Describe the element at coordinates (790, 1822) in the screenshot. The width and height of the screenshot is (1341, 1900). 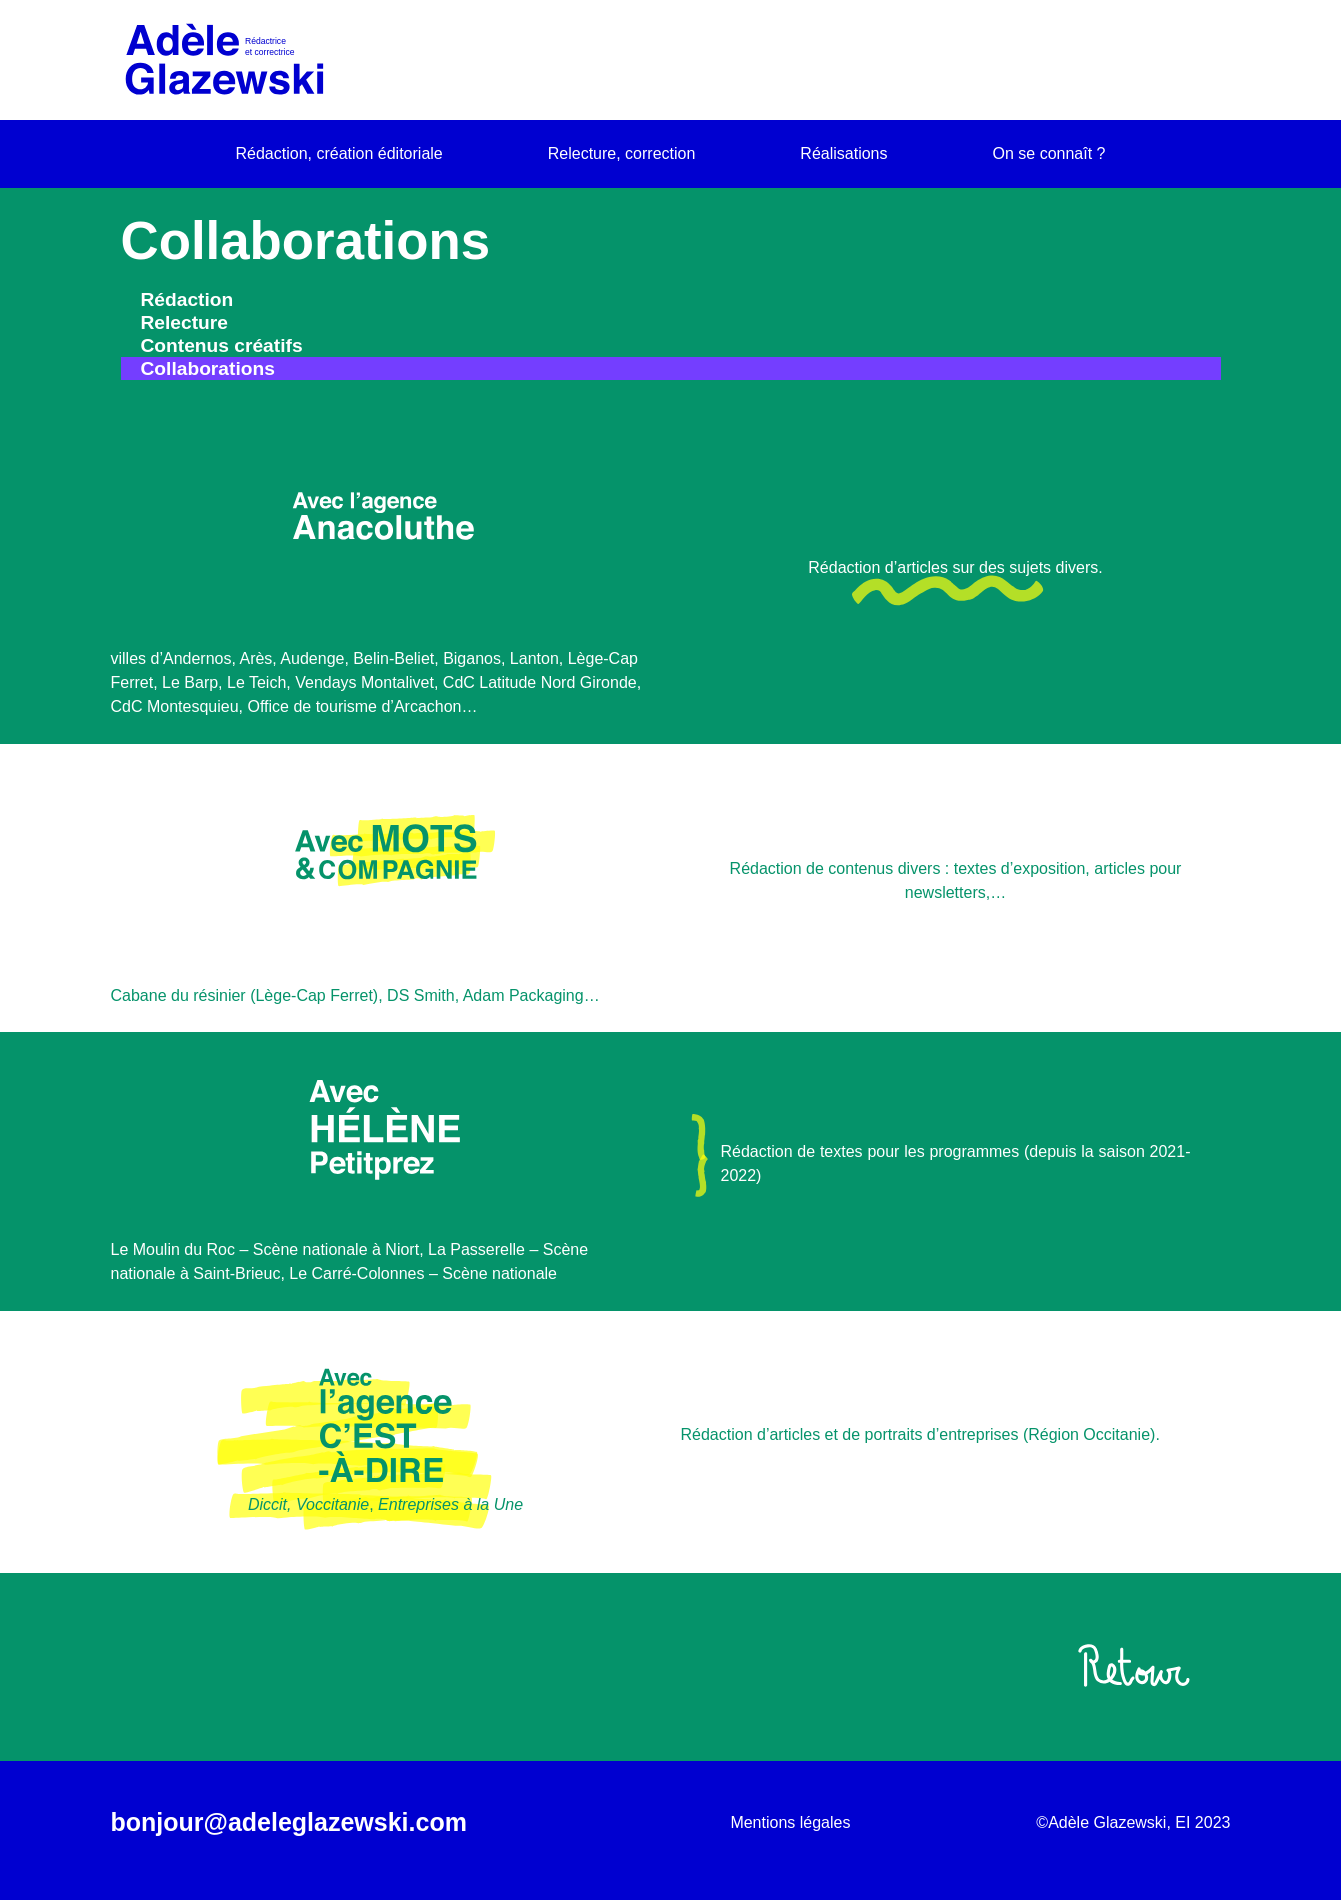
I see `Mentions légales` at that location.